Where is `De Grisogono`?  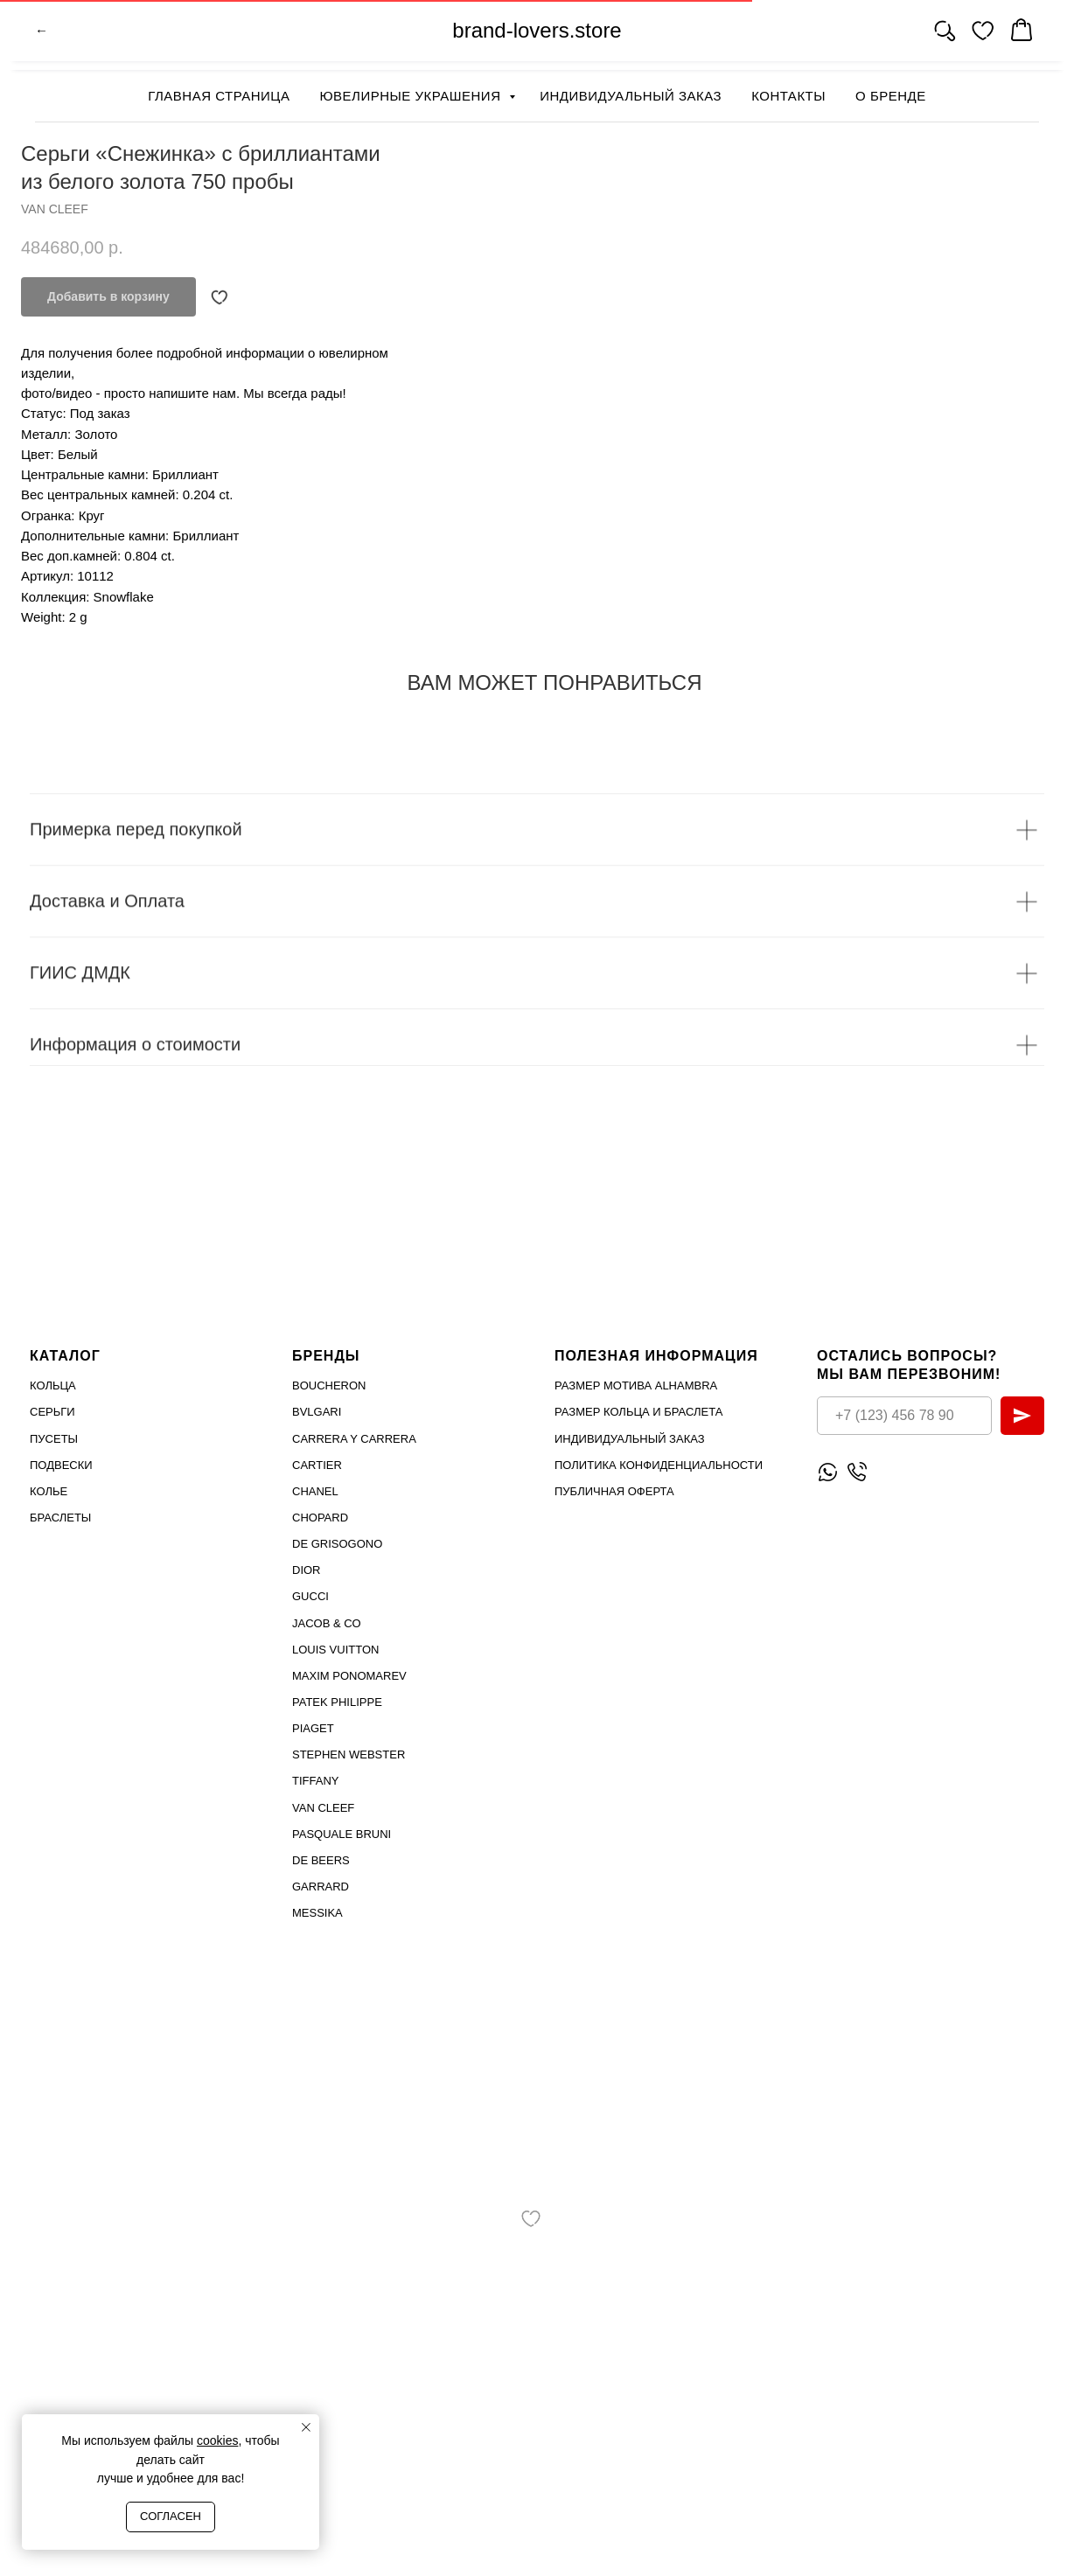 De Grisogono is located at coordinates (337, 1543).